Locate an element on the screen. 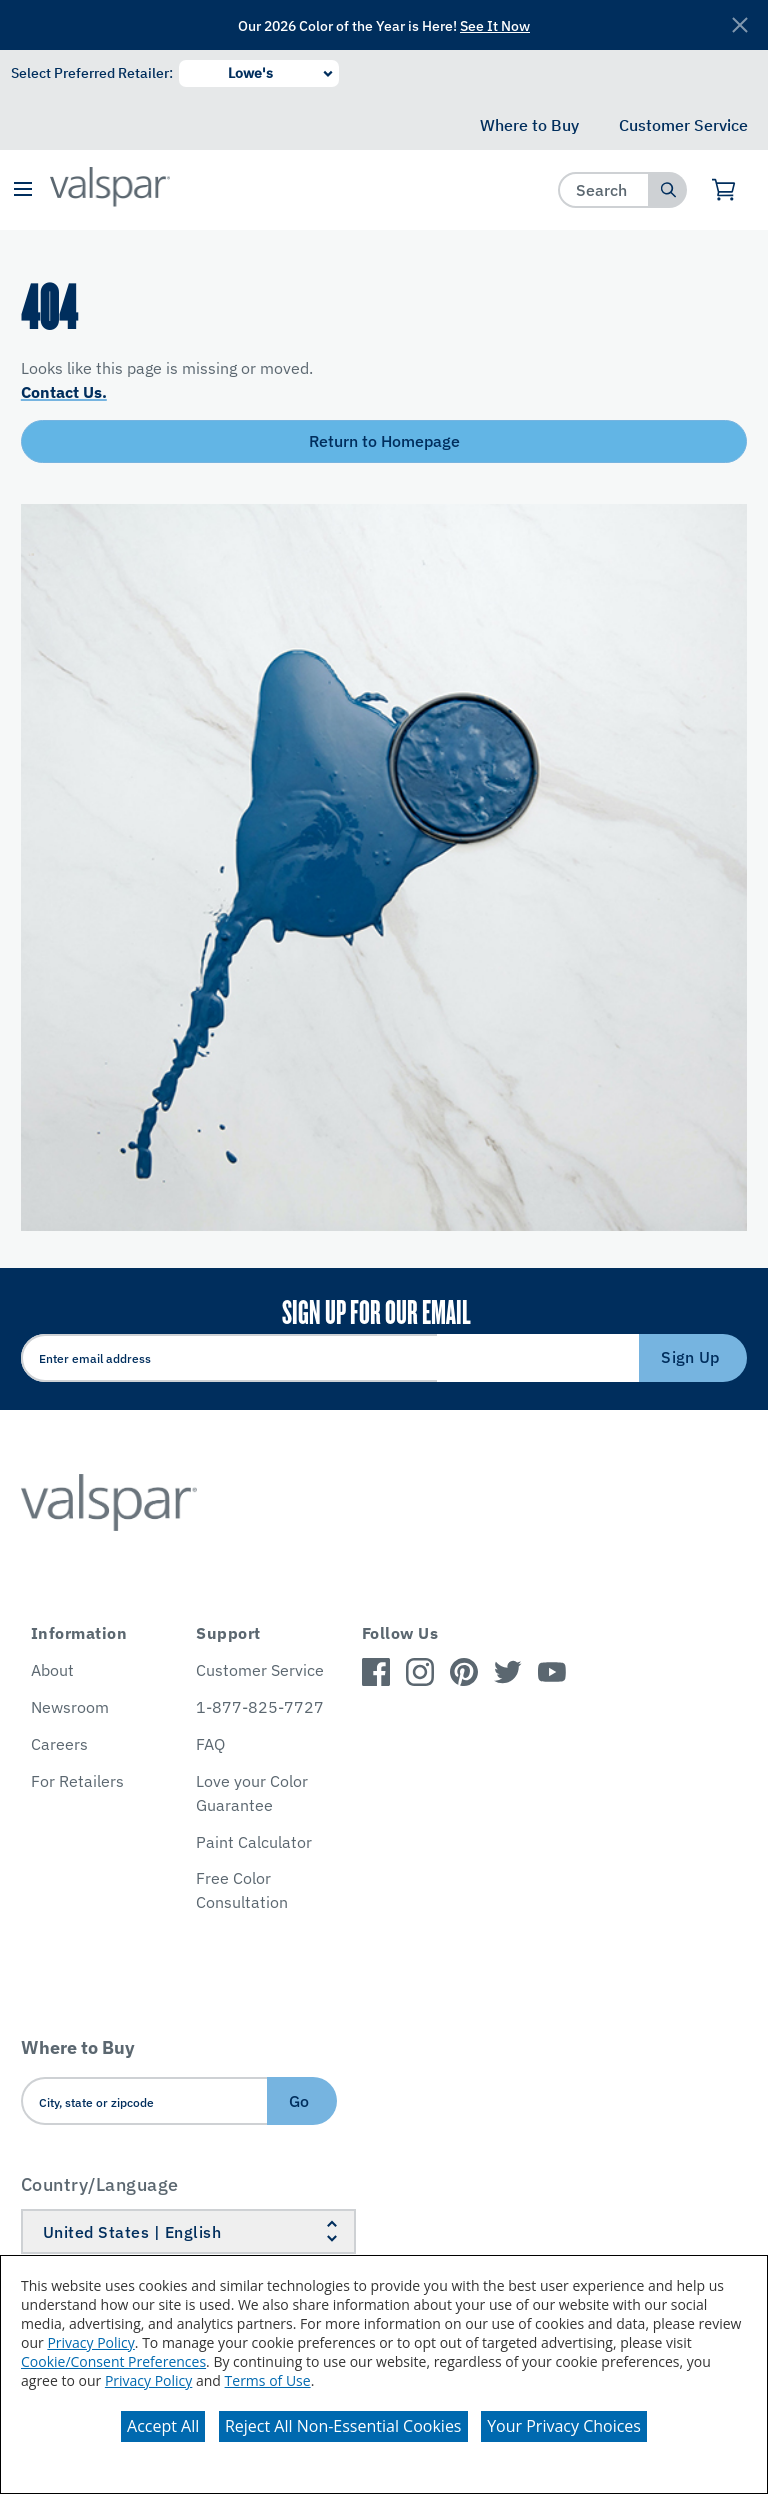 The image size is (768, 2494). [View Cart] is located at coordinates (724, 190).